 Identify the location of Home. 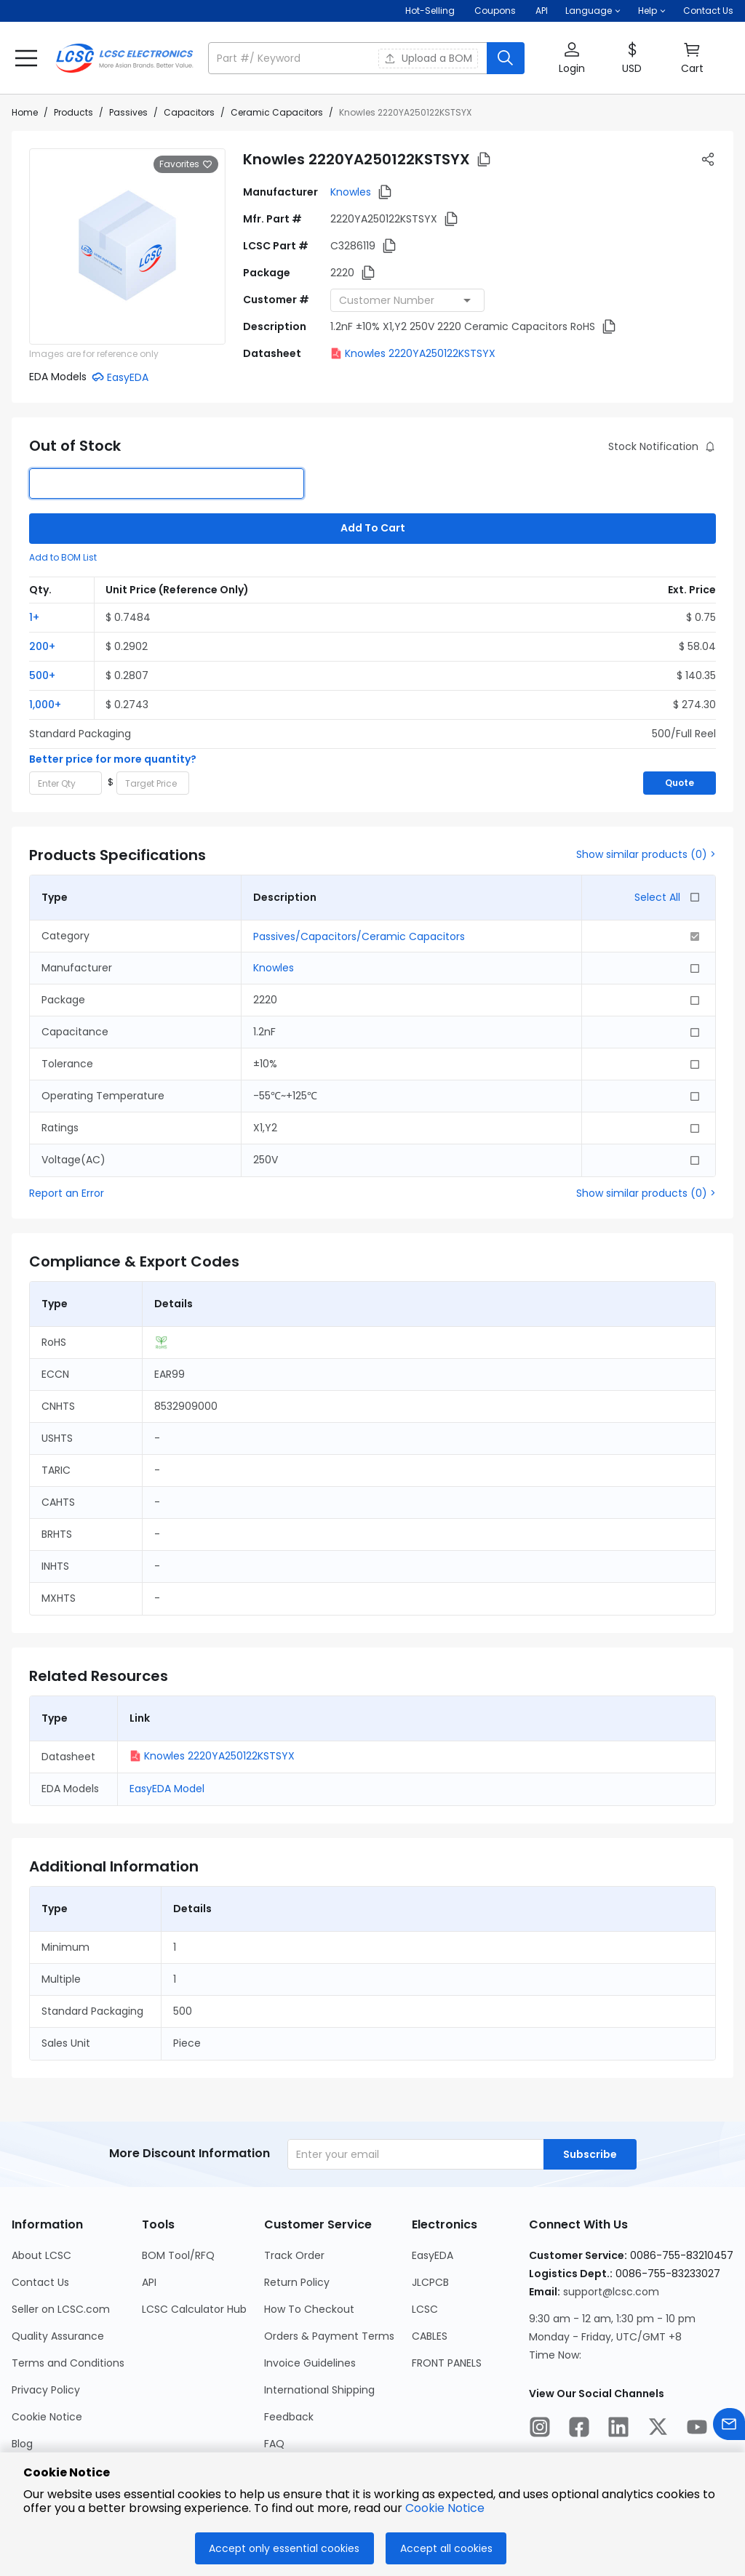
(25, 112).